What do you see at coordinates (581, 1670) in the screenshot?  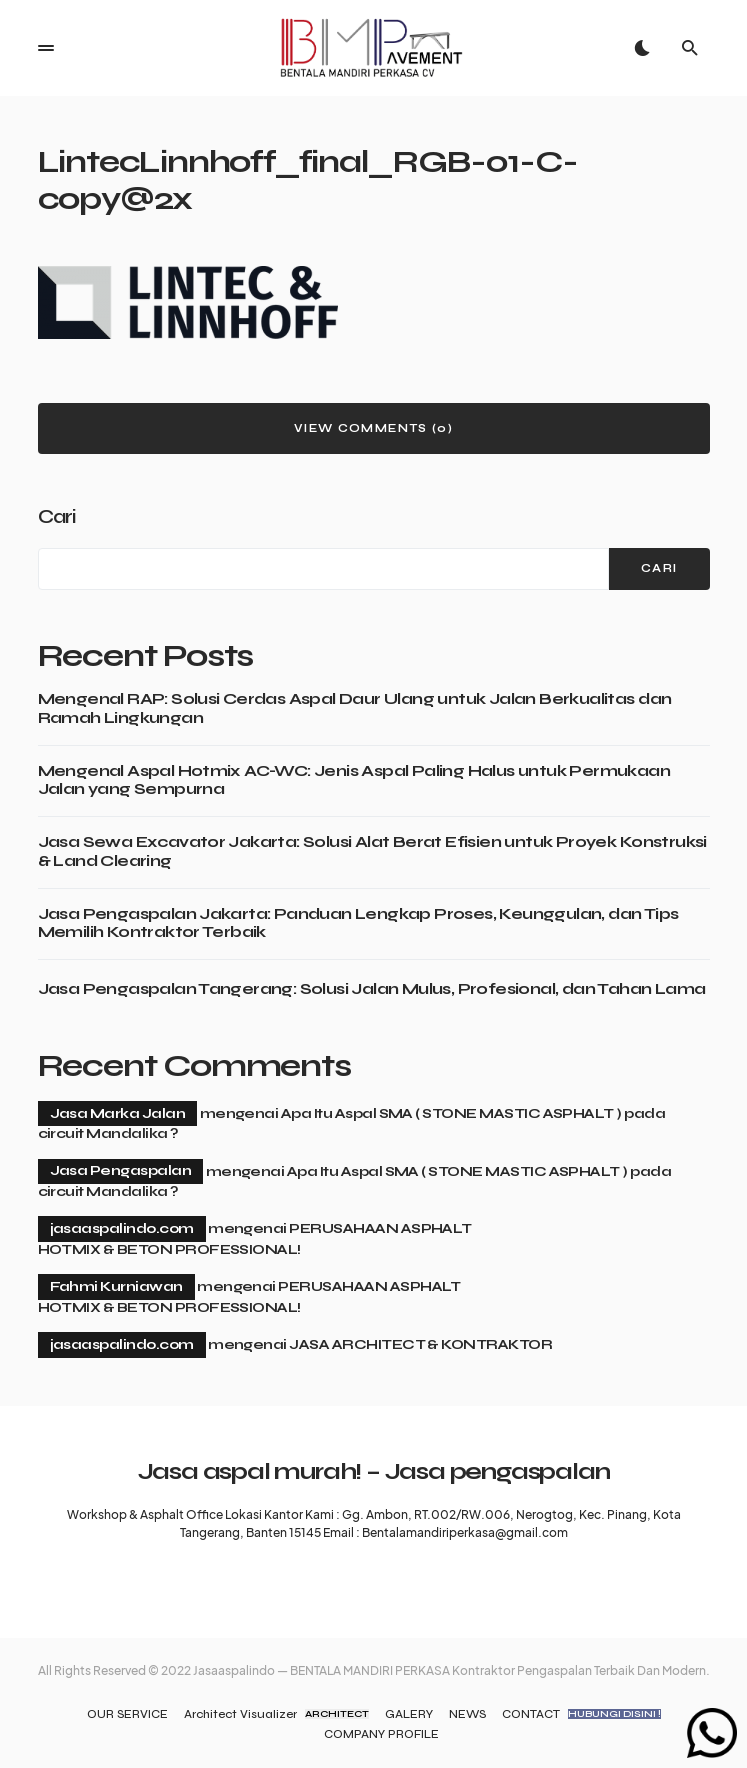 I see `Kontraktor Pengaspalan Terbaik Dan Modern.` at bounding box center [581, 1670].